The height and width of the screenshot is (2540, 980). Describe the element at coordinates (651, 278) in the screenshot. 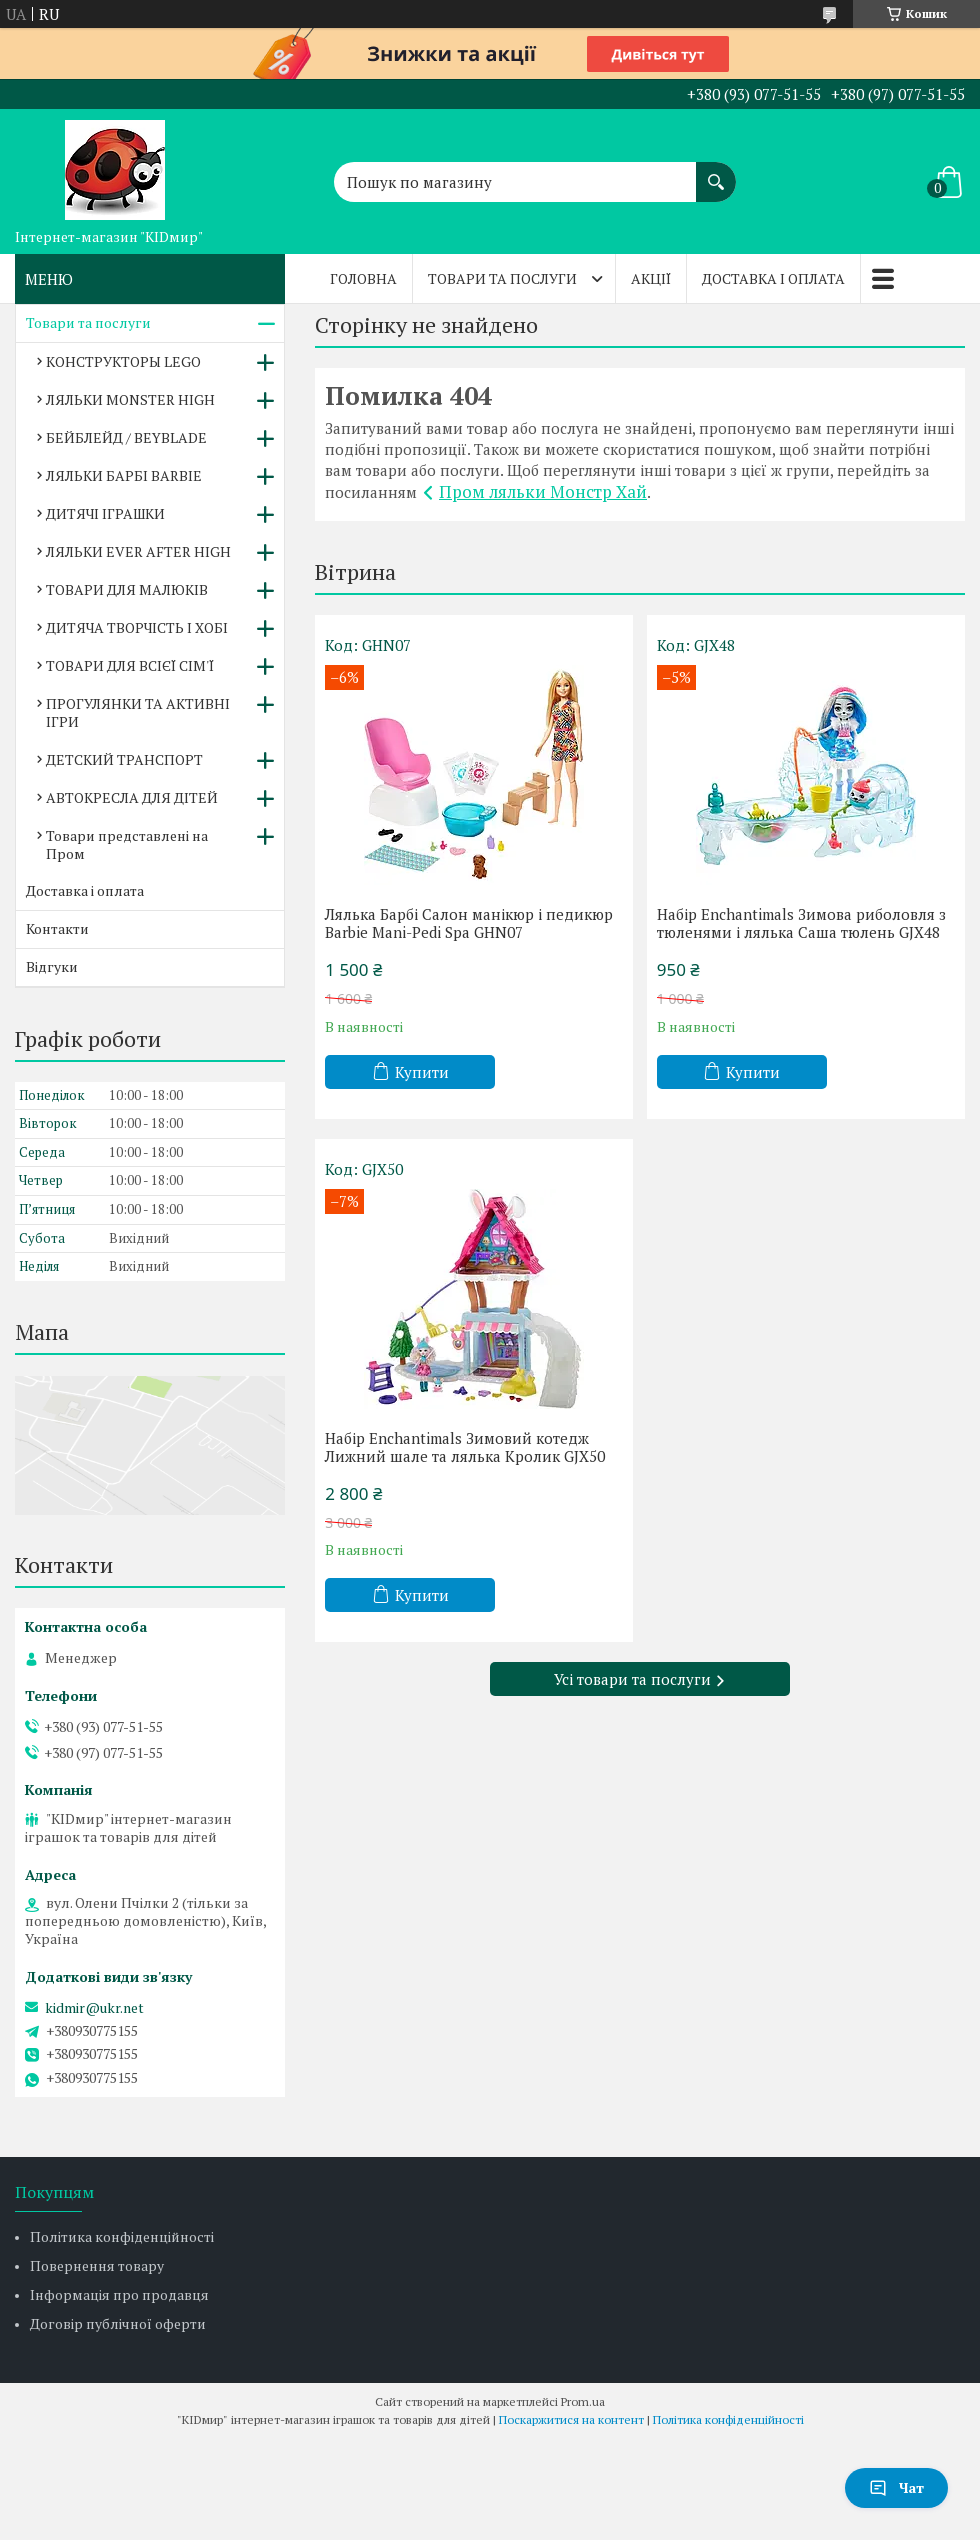

I see `Акції` at that location.